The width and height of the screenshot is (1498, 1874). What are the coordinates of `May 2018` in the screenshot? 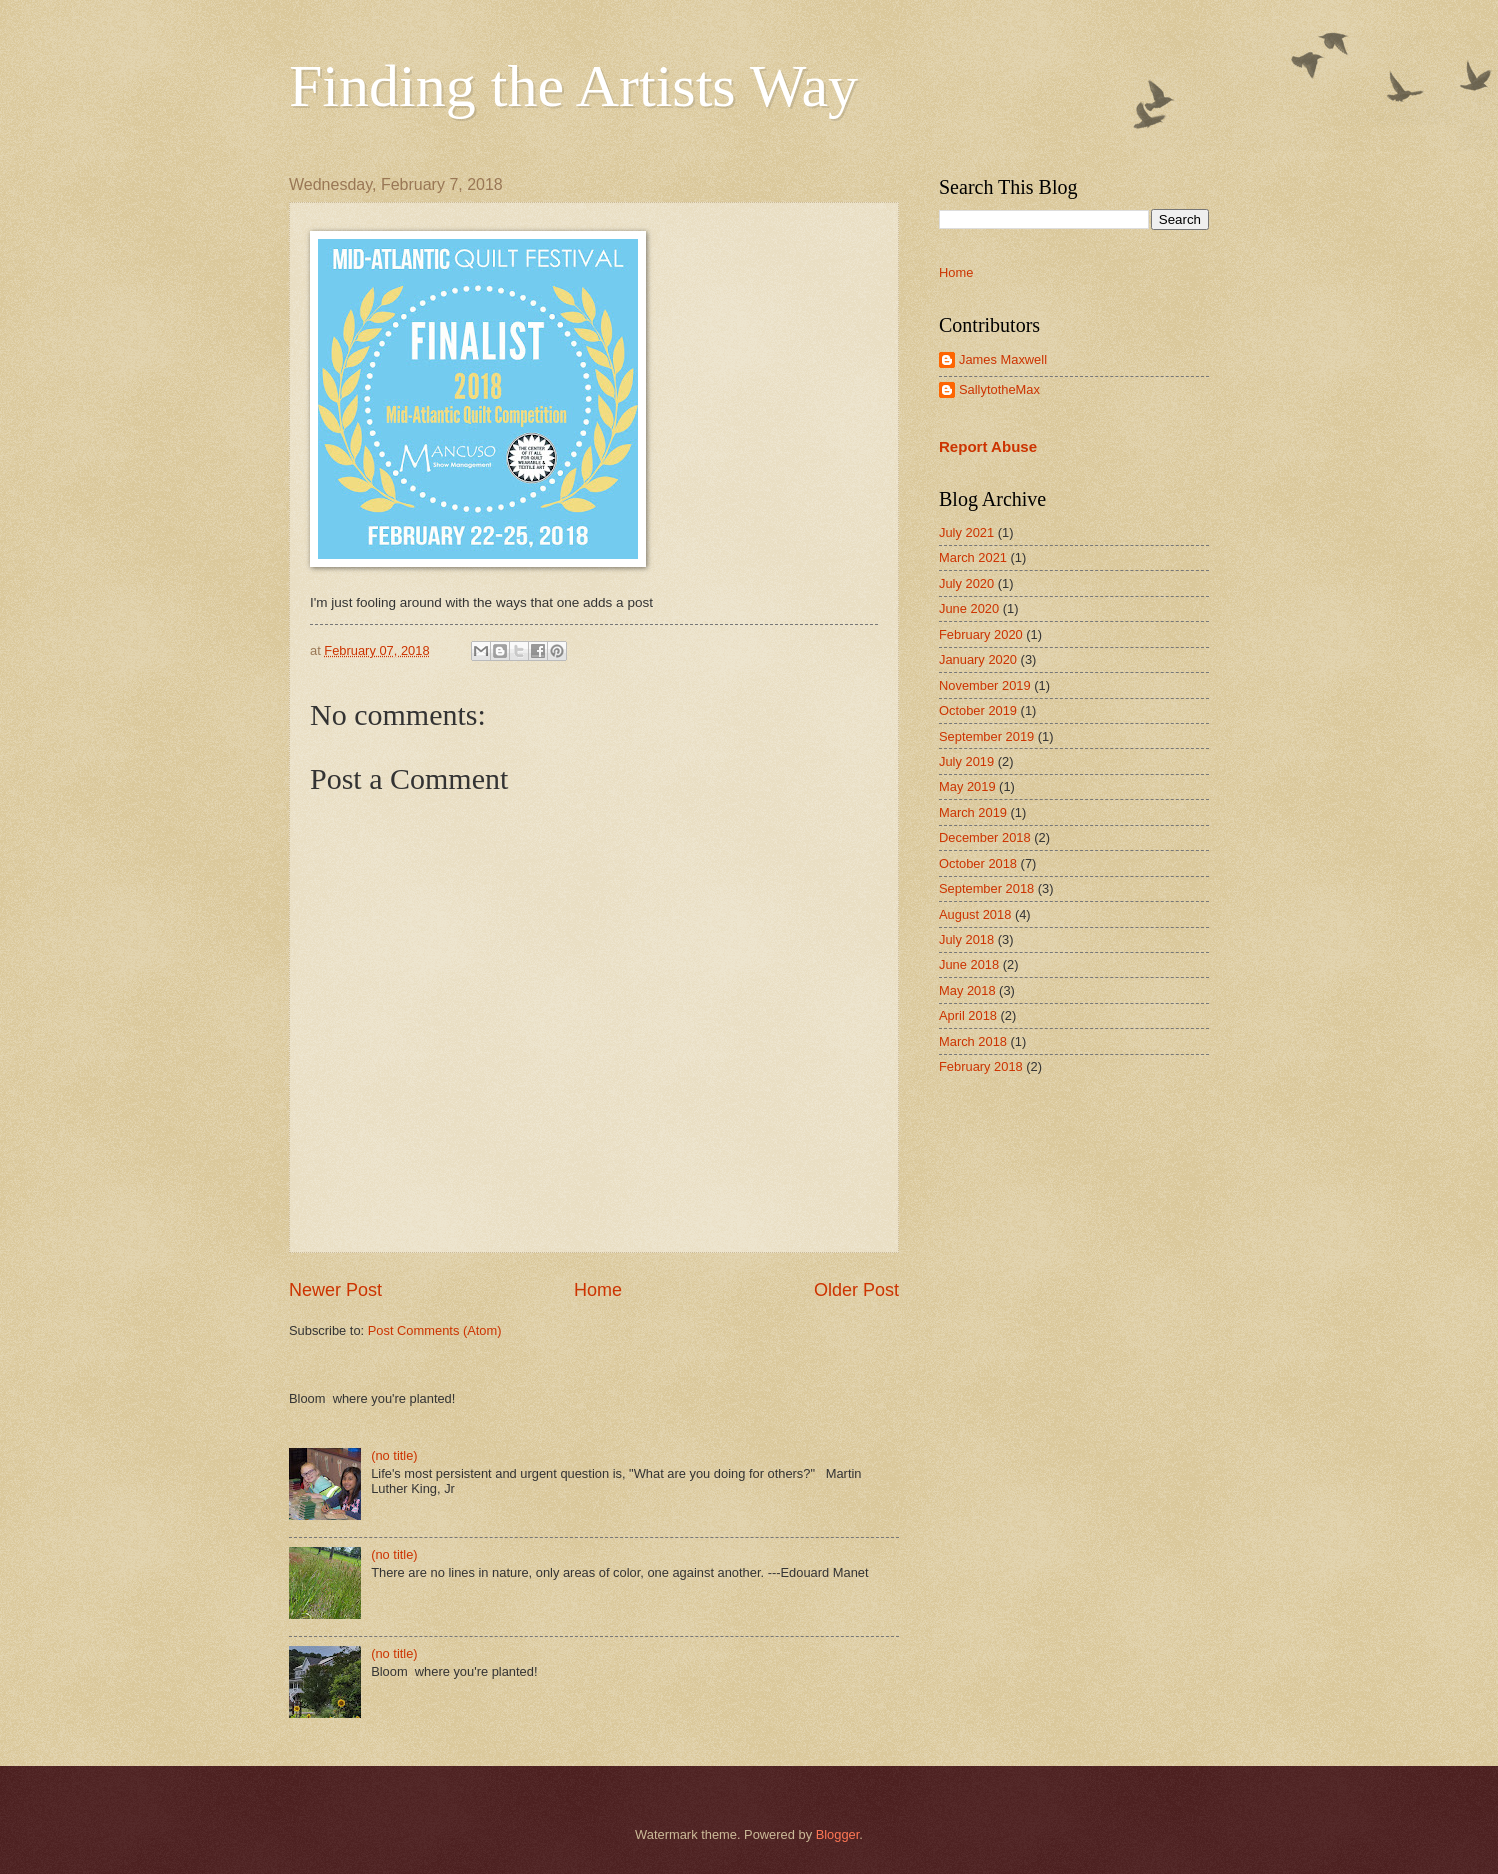 It's located at (967, 990).